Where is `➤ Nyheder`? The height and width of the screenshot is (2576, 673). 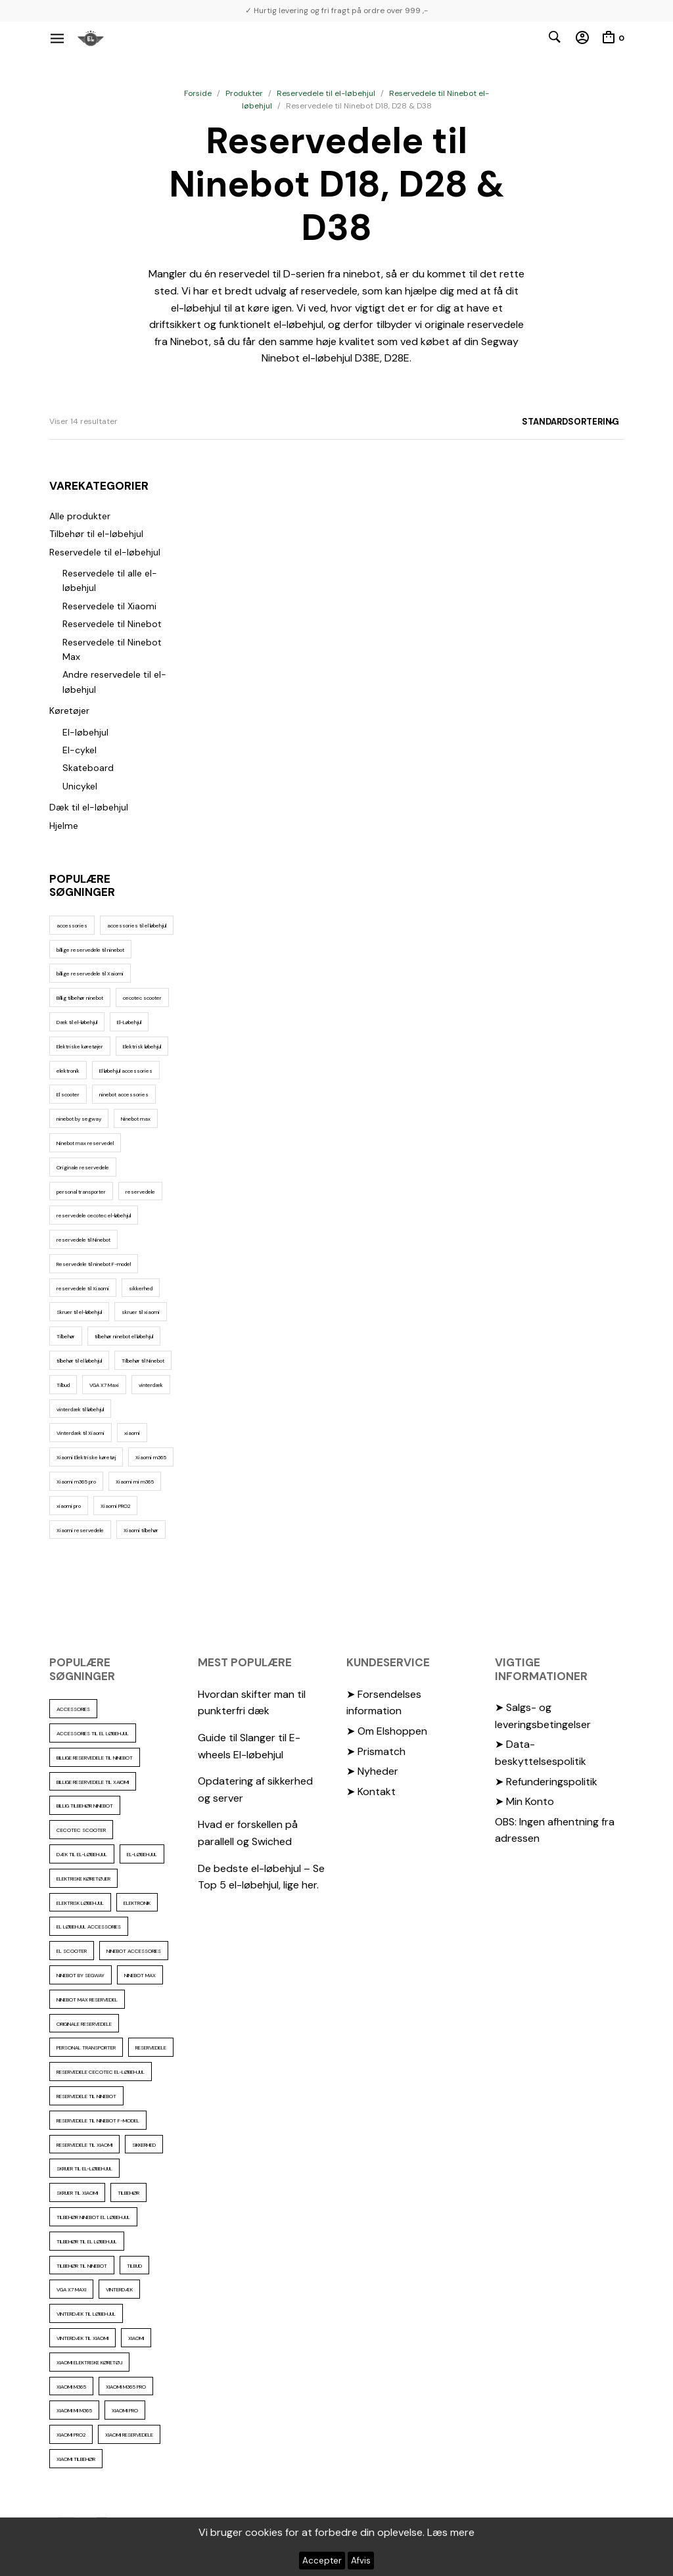 ➤ Nyheder is located at coordinates (372, 1771).